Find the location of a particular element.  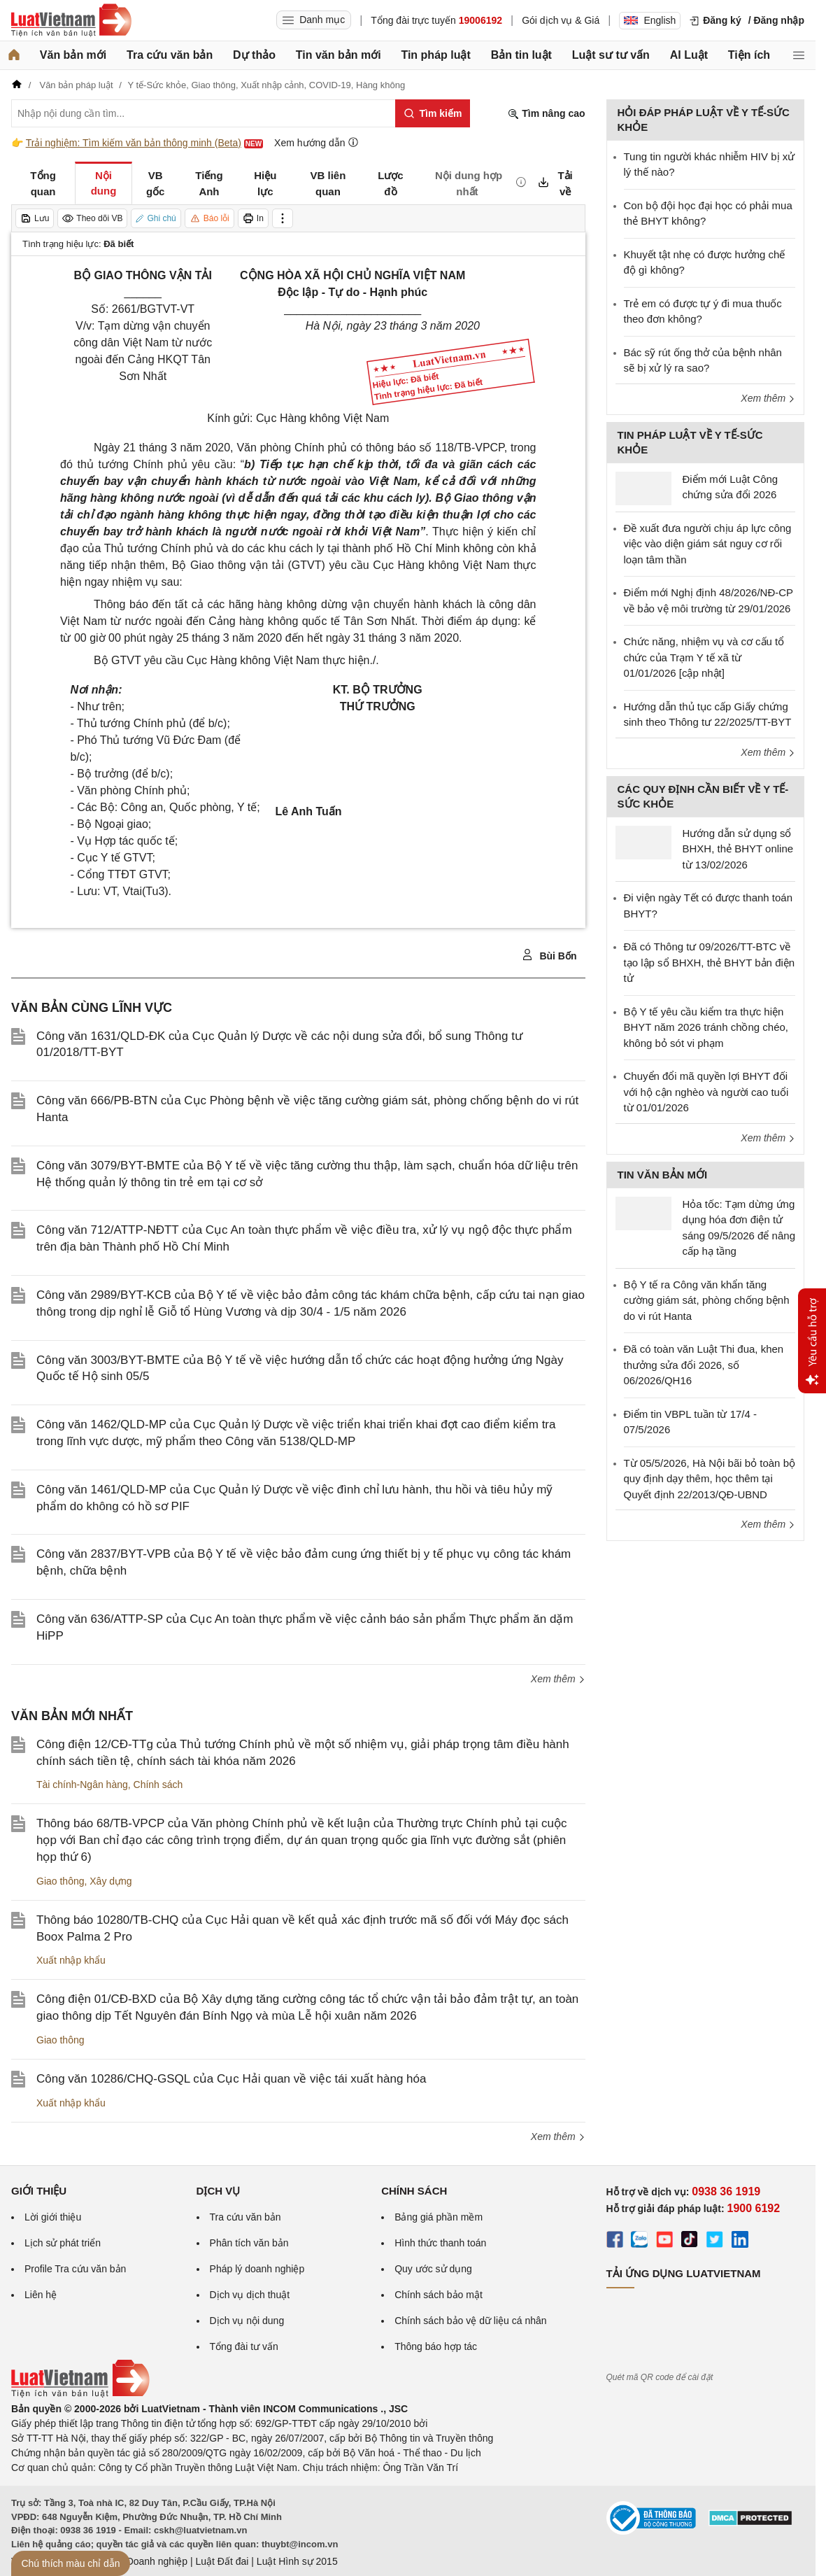

English is located at coordinates (650, 20).